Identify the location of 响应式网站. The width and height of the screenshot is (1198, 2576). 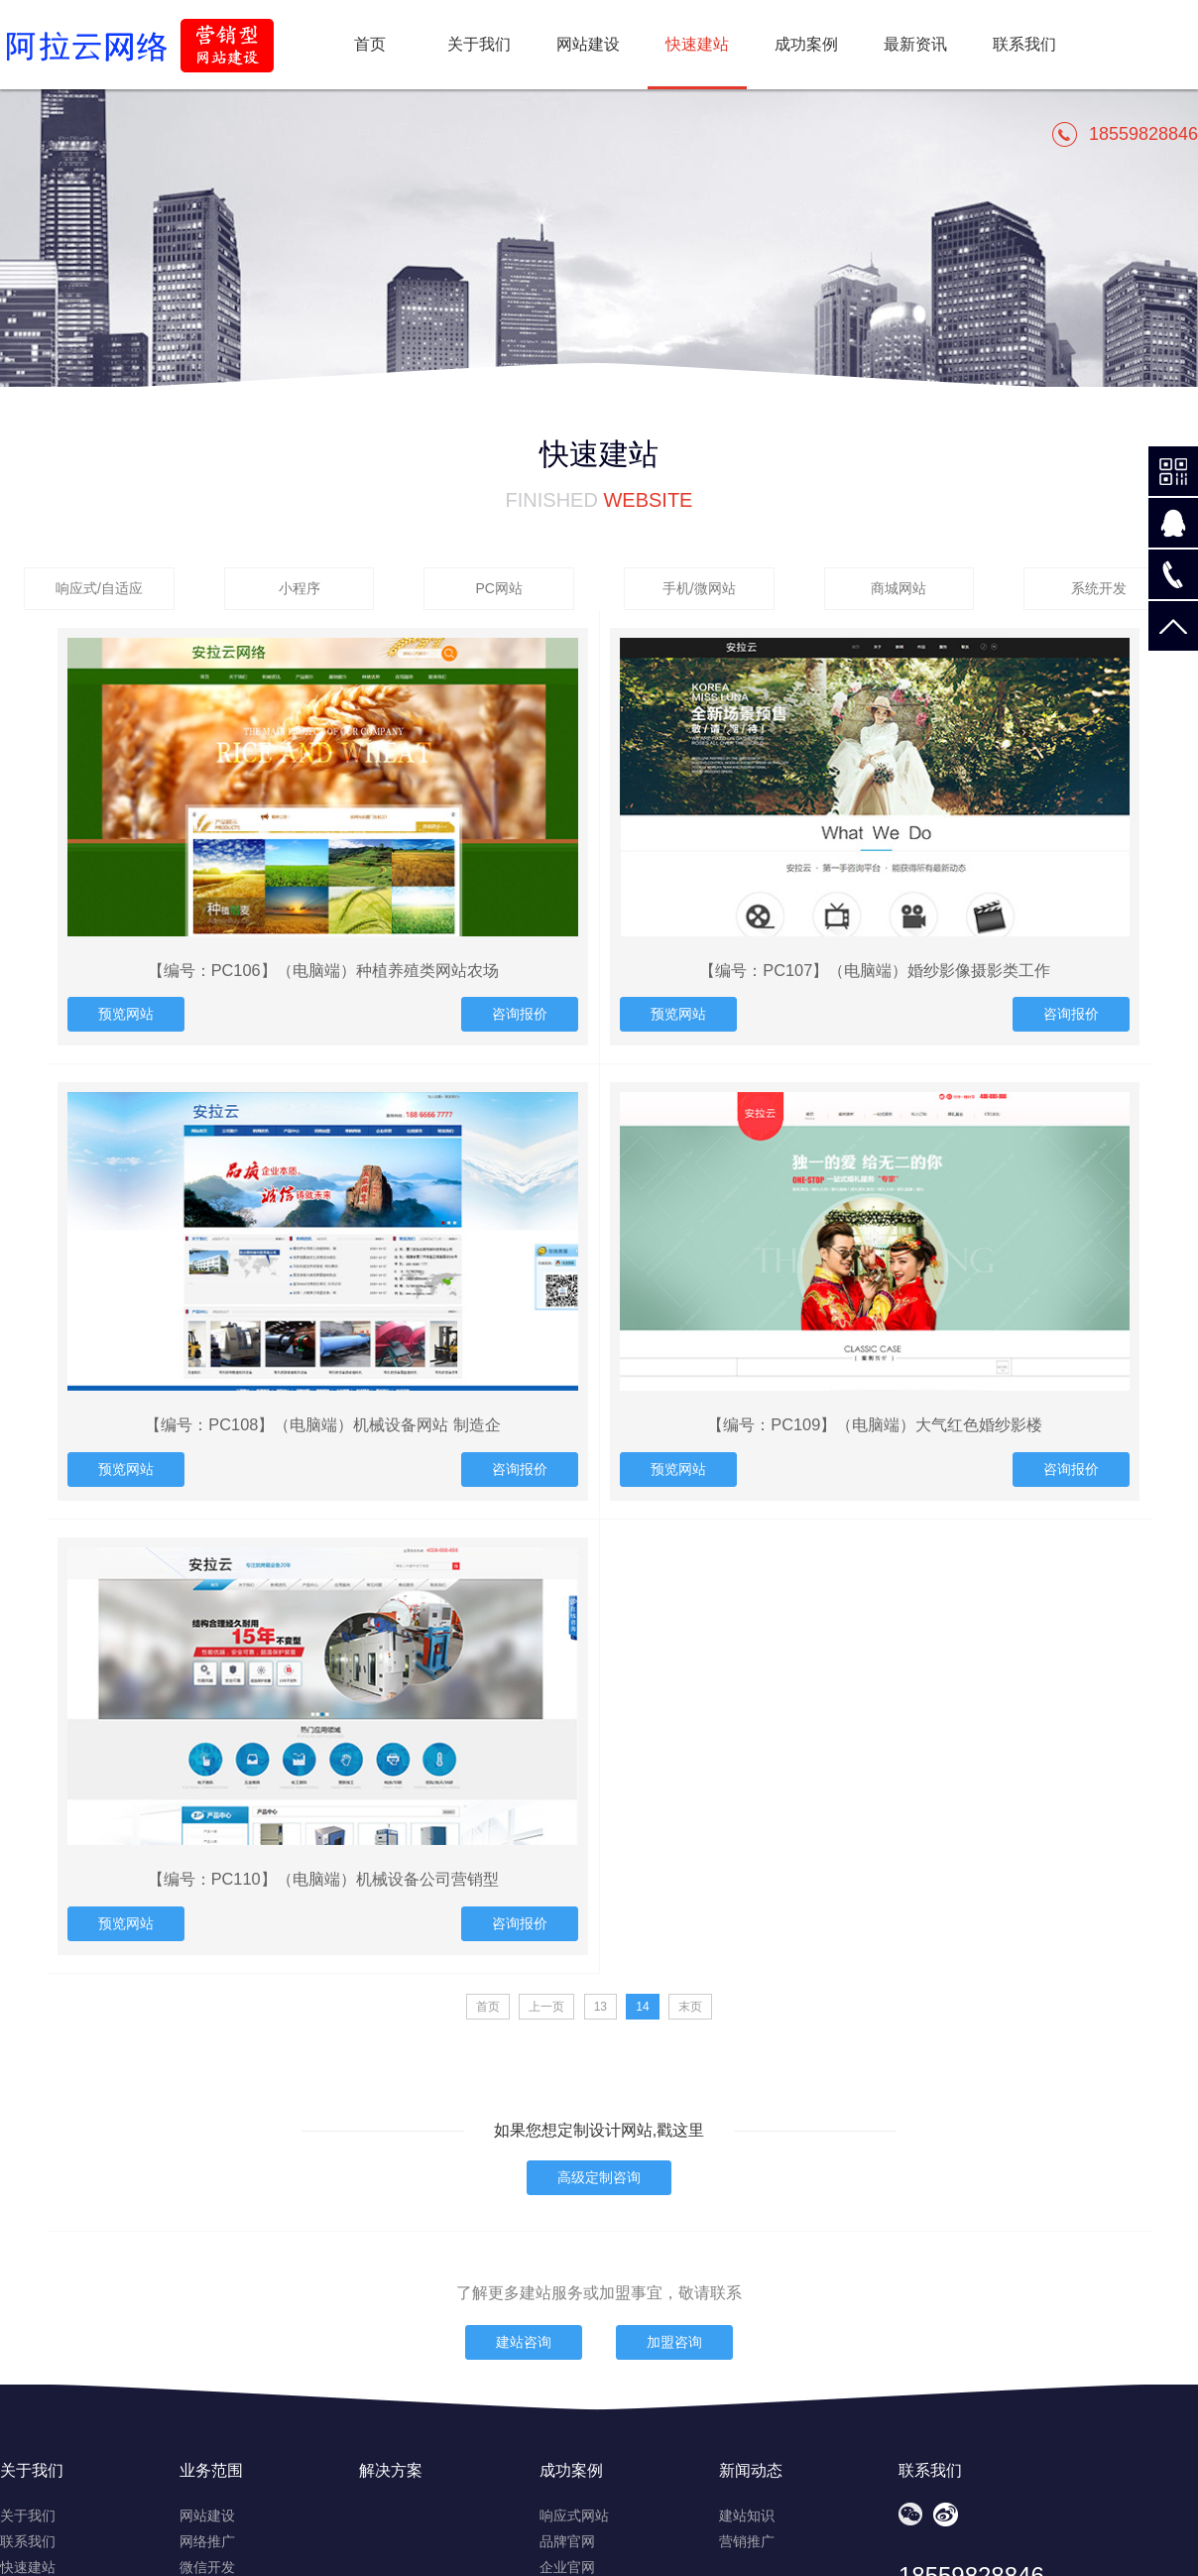
(574, 2515).